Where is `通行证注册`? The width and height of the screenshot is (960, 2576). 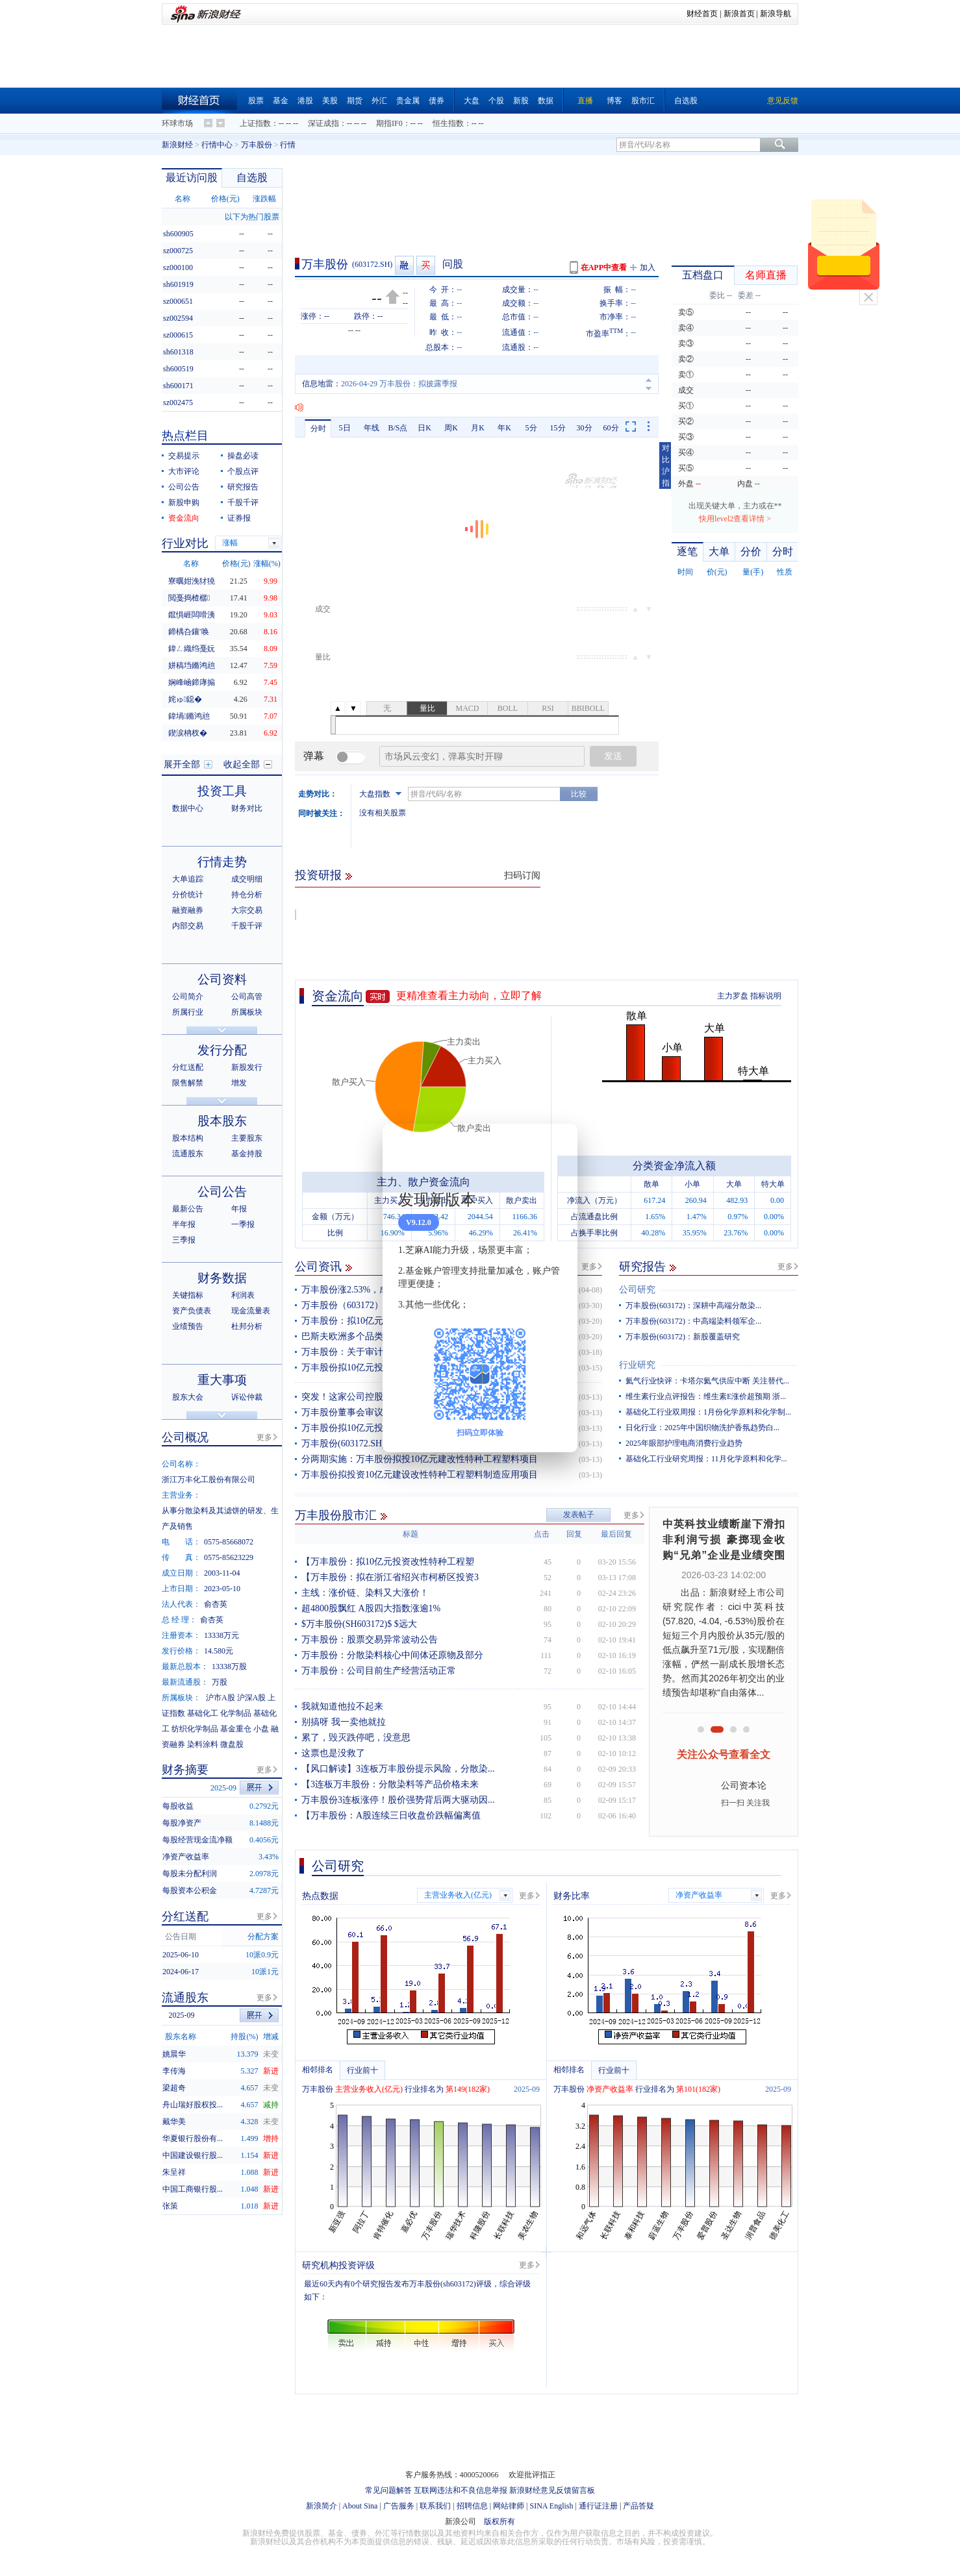 通行证注册 is located at coordinates (598, 2505).